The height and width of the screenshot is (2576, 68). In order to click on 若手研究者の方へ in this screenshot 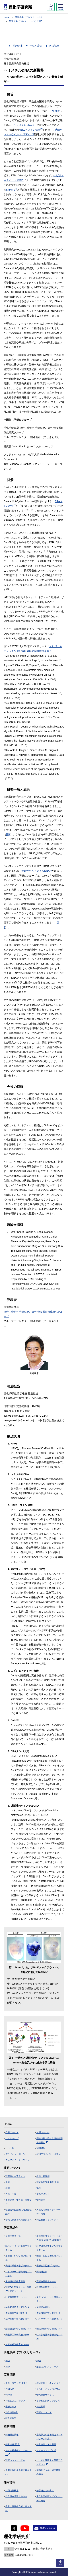, I will do `click(45, 2490)`.